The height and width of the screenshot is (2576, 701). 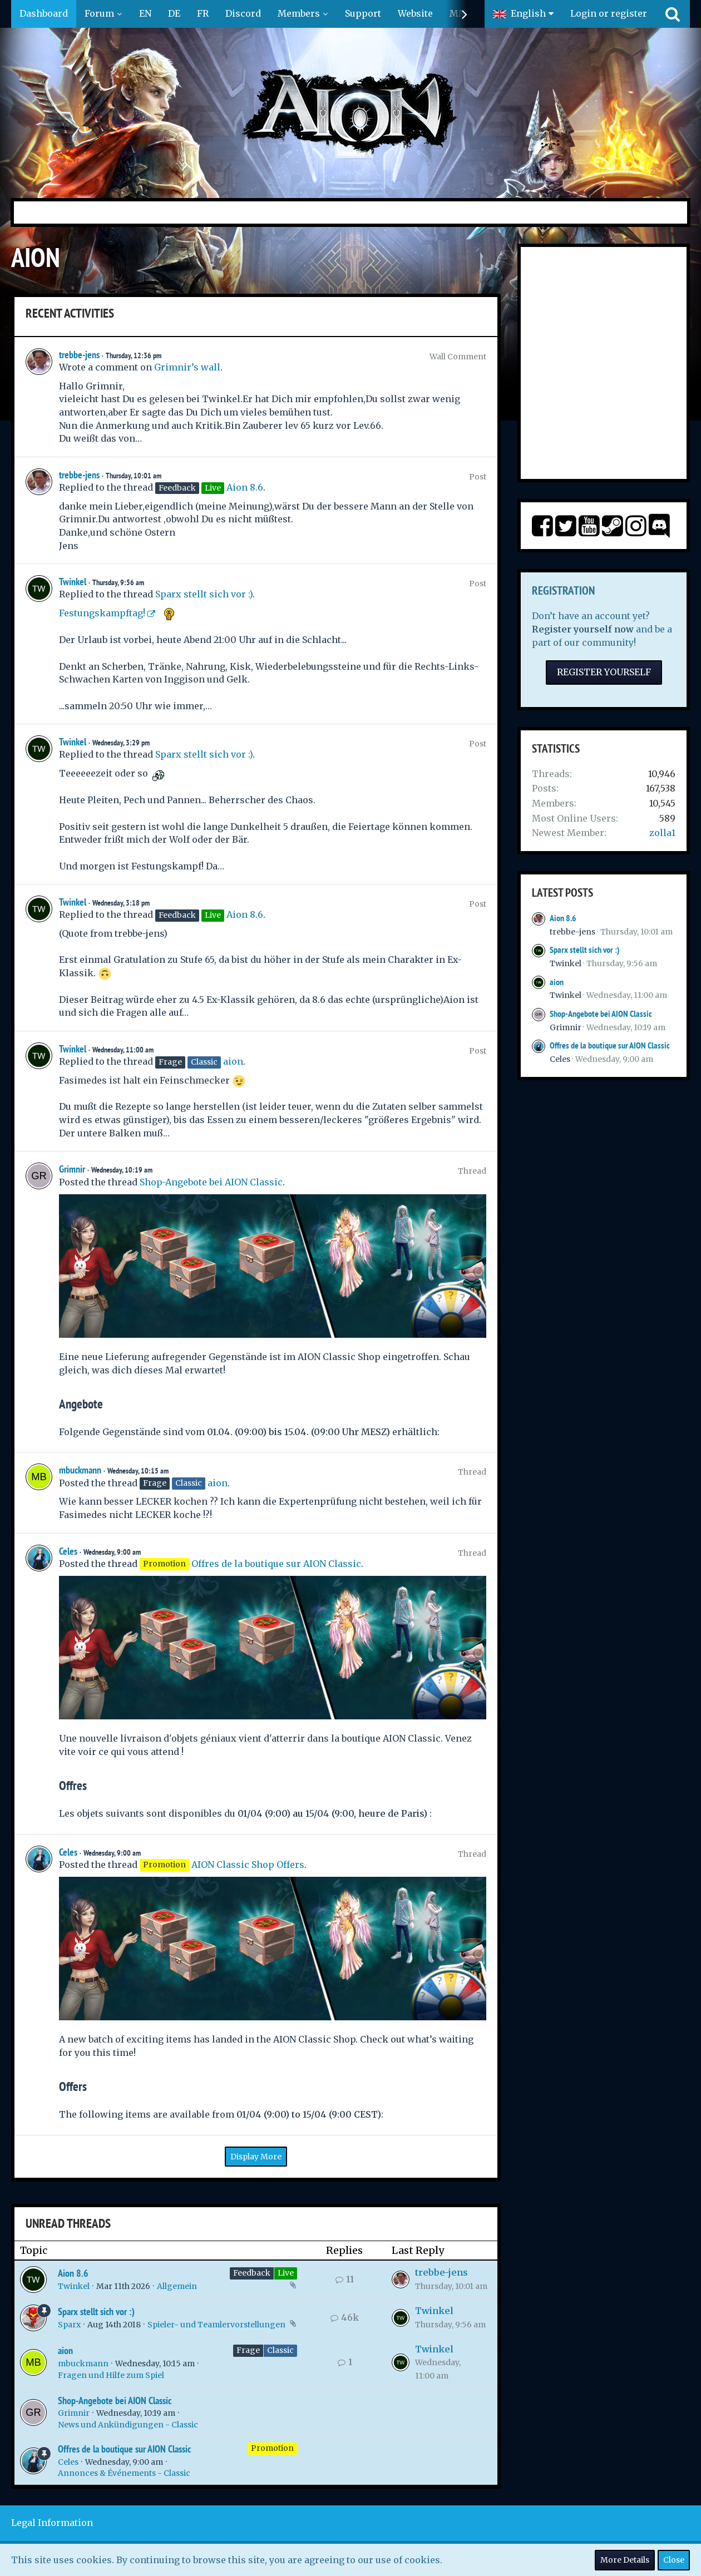 What do you see at coordinates (624, 2560) in the screenshot?
I see `More Details` at bounding box center [624, 2560].